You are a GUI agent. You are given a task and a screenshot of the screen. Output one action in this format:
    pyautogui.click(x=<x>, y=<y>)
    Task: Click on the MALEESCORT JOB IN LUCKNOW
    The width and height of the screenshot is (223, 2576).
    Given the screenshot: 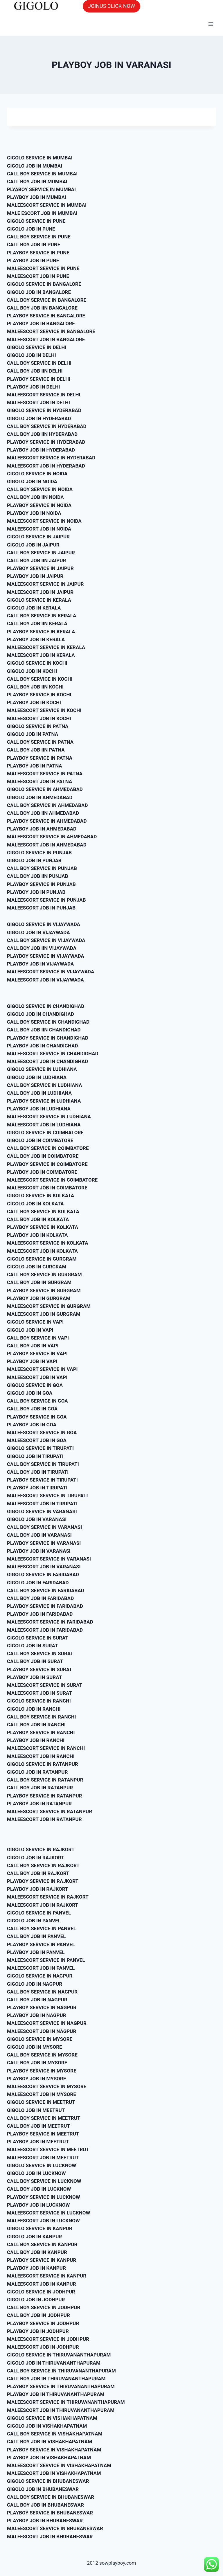 What is the action you would take?
    pyautogui.click(x=43, y=2220)
    